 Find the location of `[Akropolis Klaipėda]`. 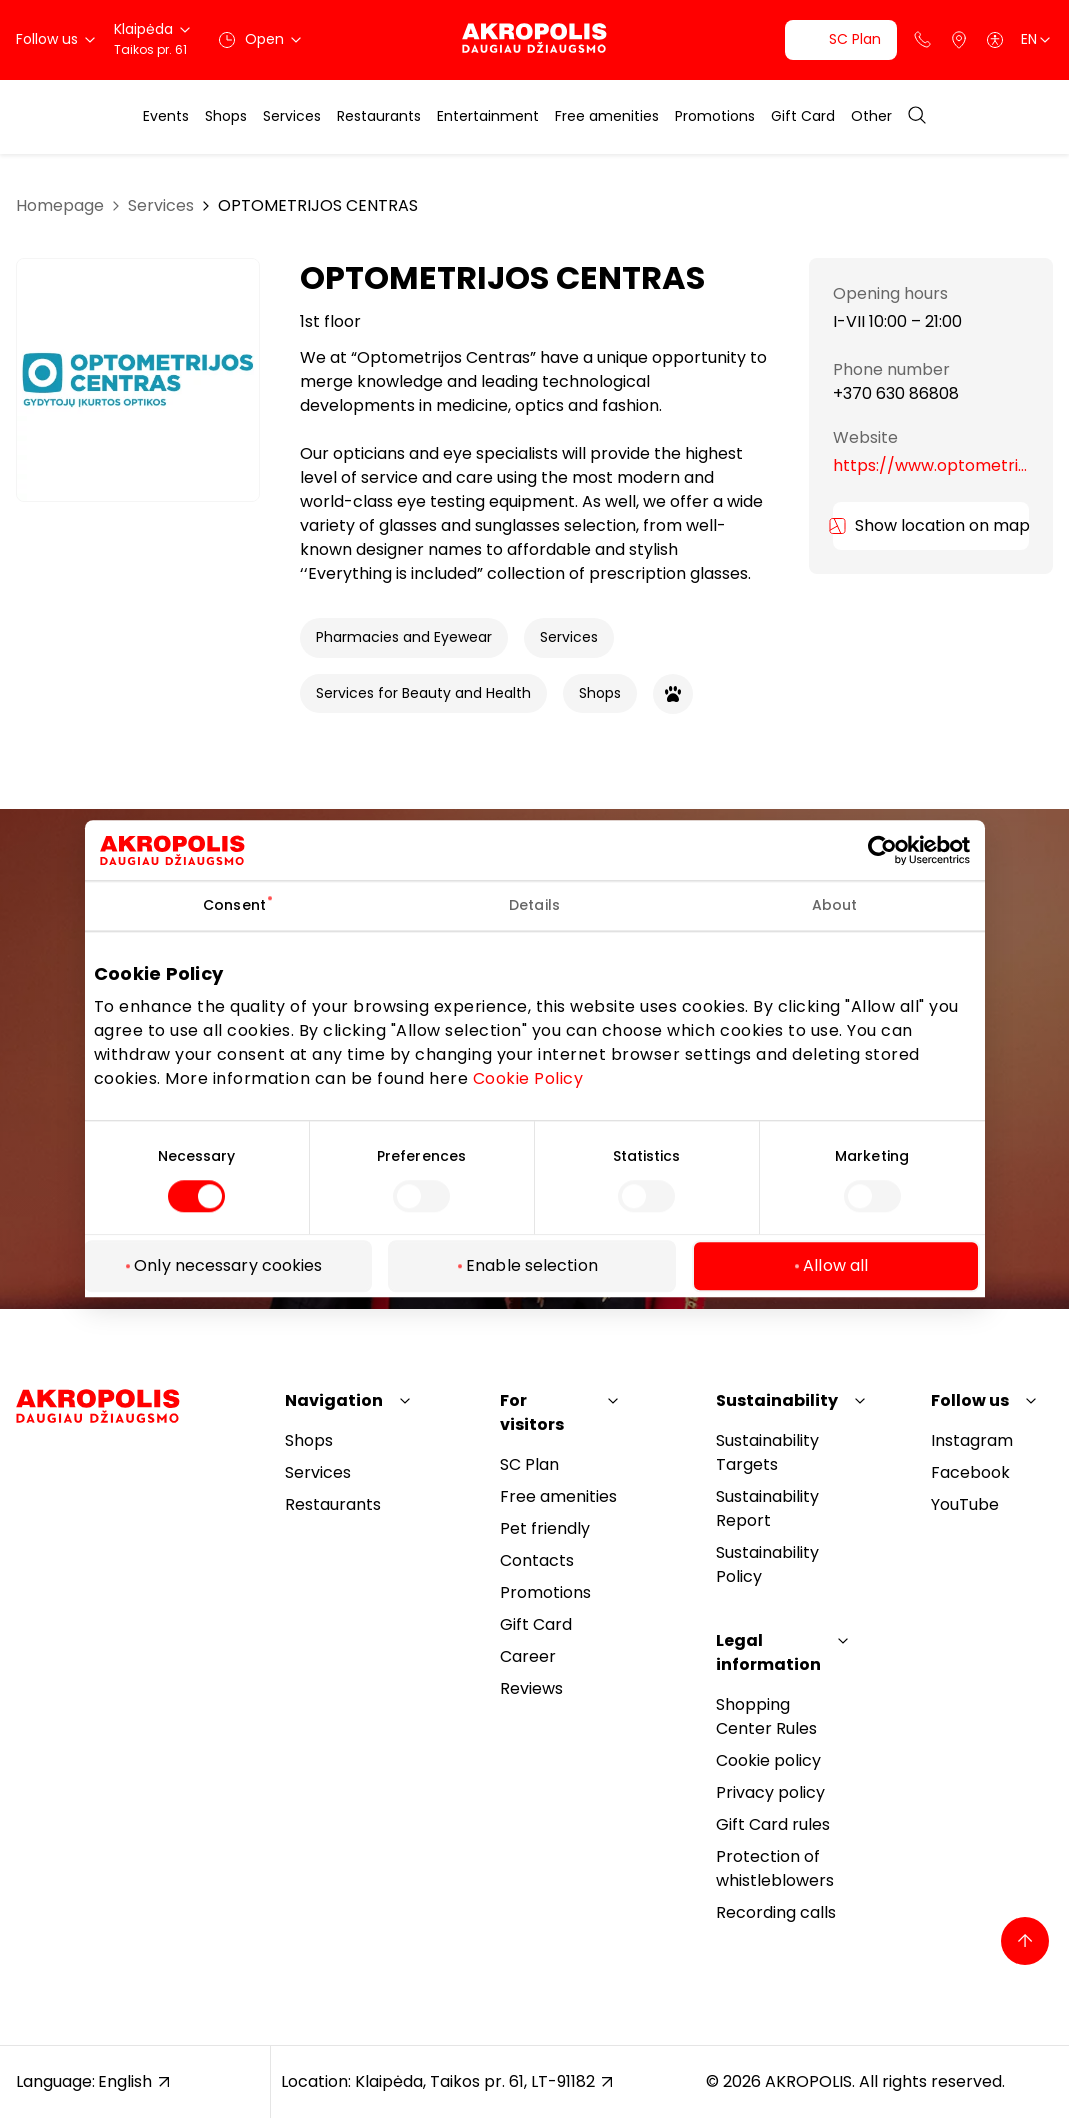

[Akropolis Klaipėda] is located at coordinates (534, 39).